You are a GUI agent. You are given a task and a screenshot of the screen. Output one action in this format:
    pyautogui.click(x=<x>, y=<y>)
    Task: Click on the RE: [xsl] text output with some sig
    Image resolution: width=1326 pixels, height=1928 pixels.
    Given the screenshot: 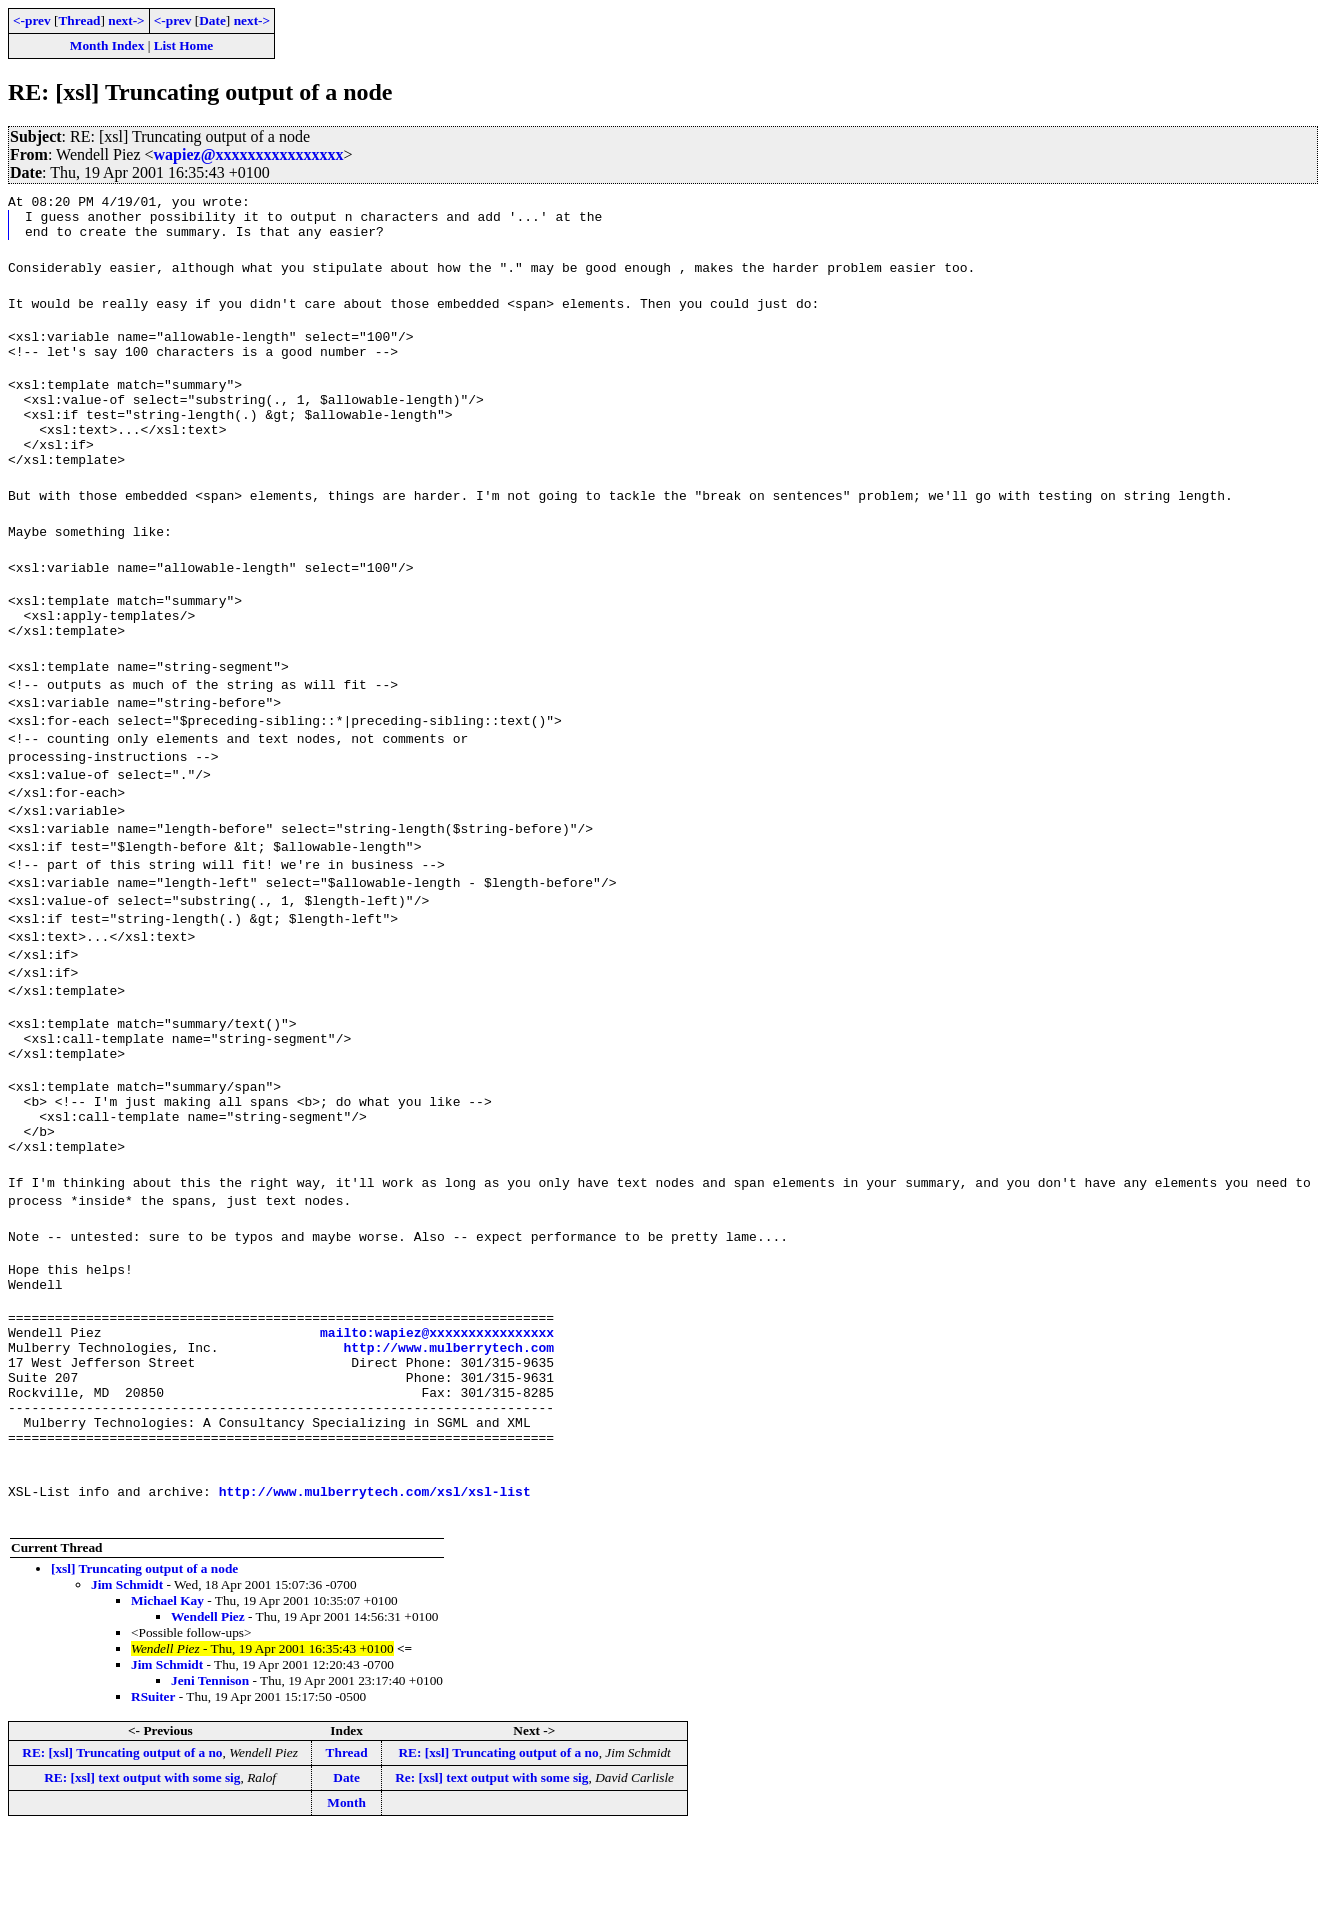 What is the action you would take?
    pyautogui.click(x=142, y=1873)
    